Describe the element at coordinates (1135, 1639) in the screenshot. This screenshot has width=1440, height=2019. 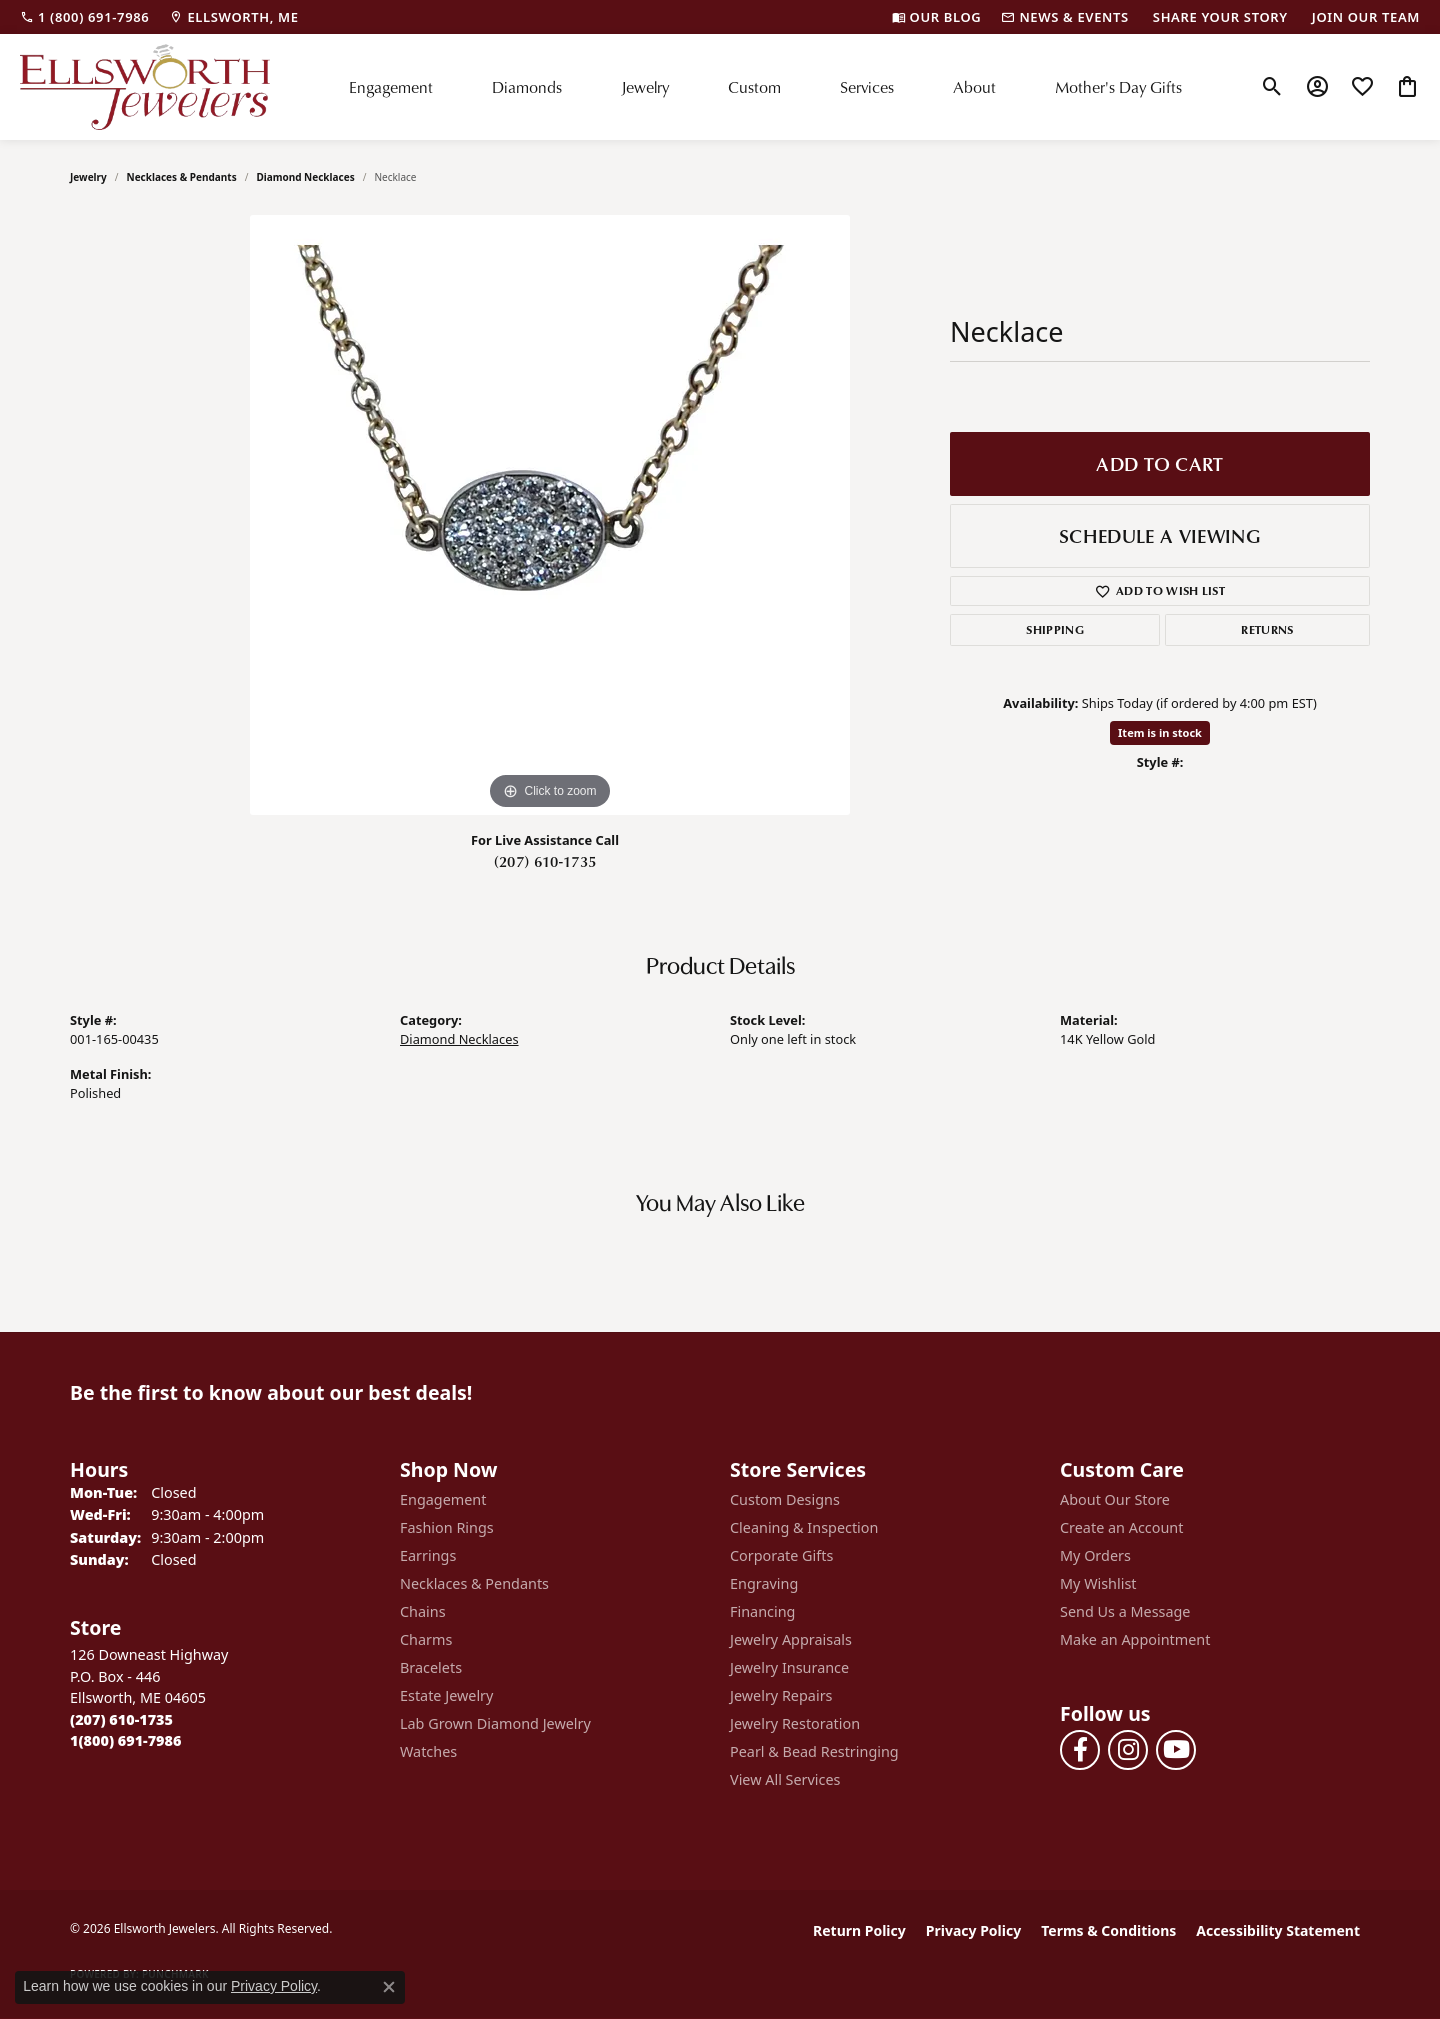
I see `Make an Appointment` at that location.